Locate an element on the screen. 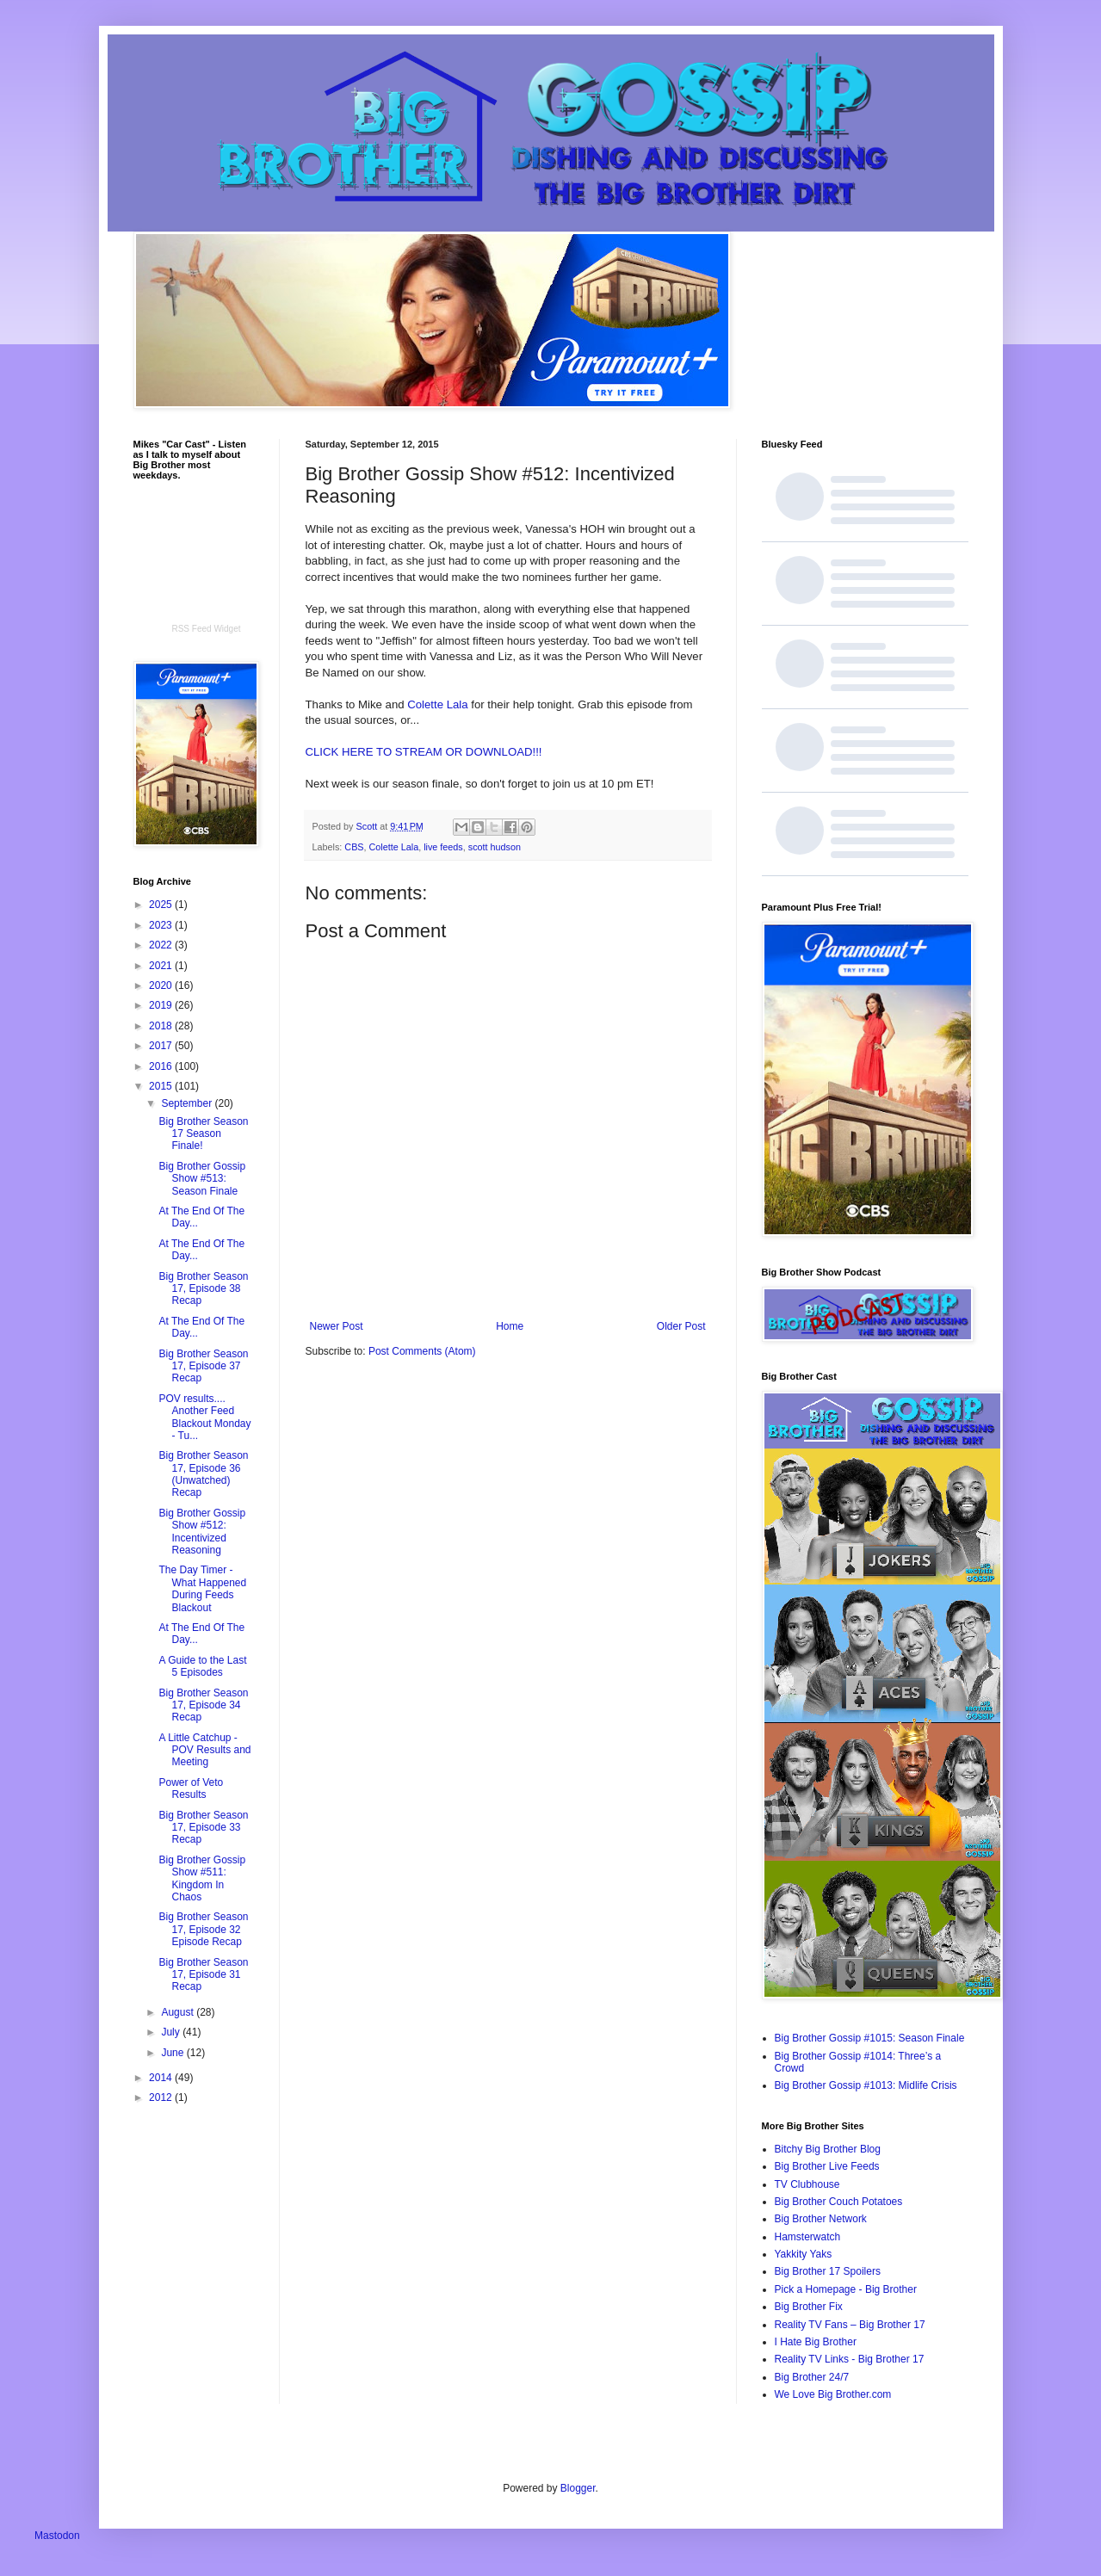 Image resolution: width=1101 pixels, height=2576 pixels. Reality TV Fans – Big Brother 17 is located at coordinates (850, 2325).